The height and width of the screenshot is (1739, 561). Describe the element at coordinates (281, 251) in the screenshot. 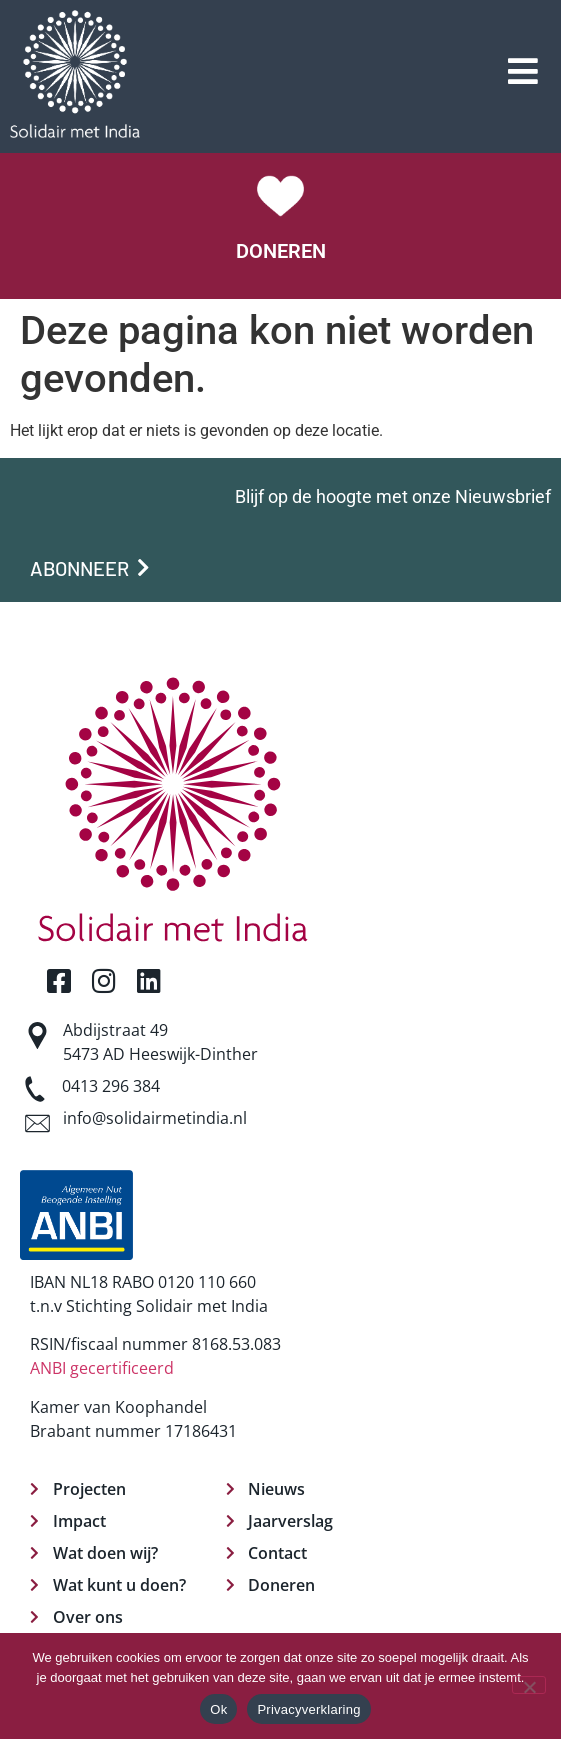

I see `DONEREN` at that location.